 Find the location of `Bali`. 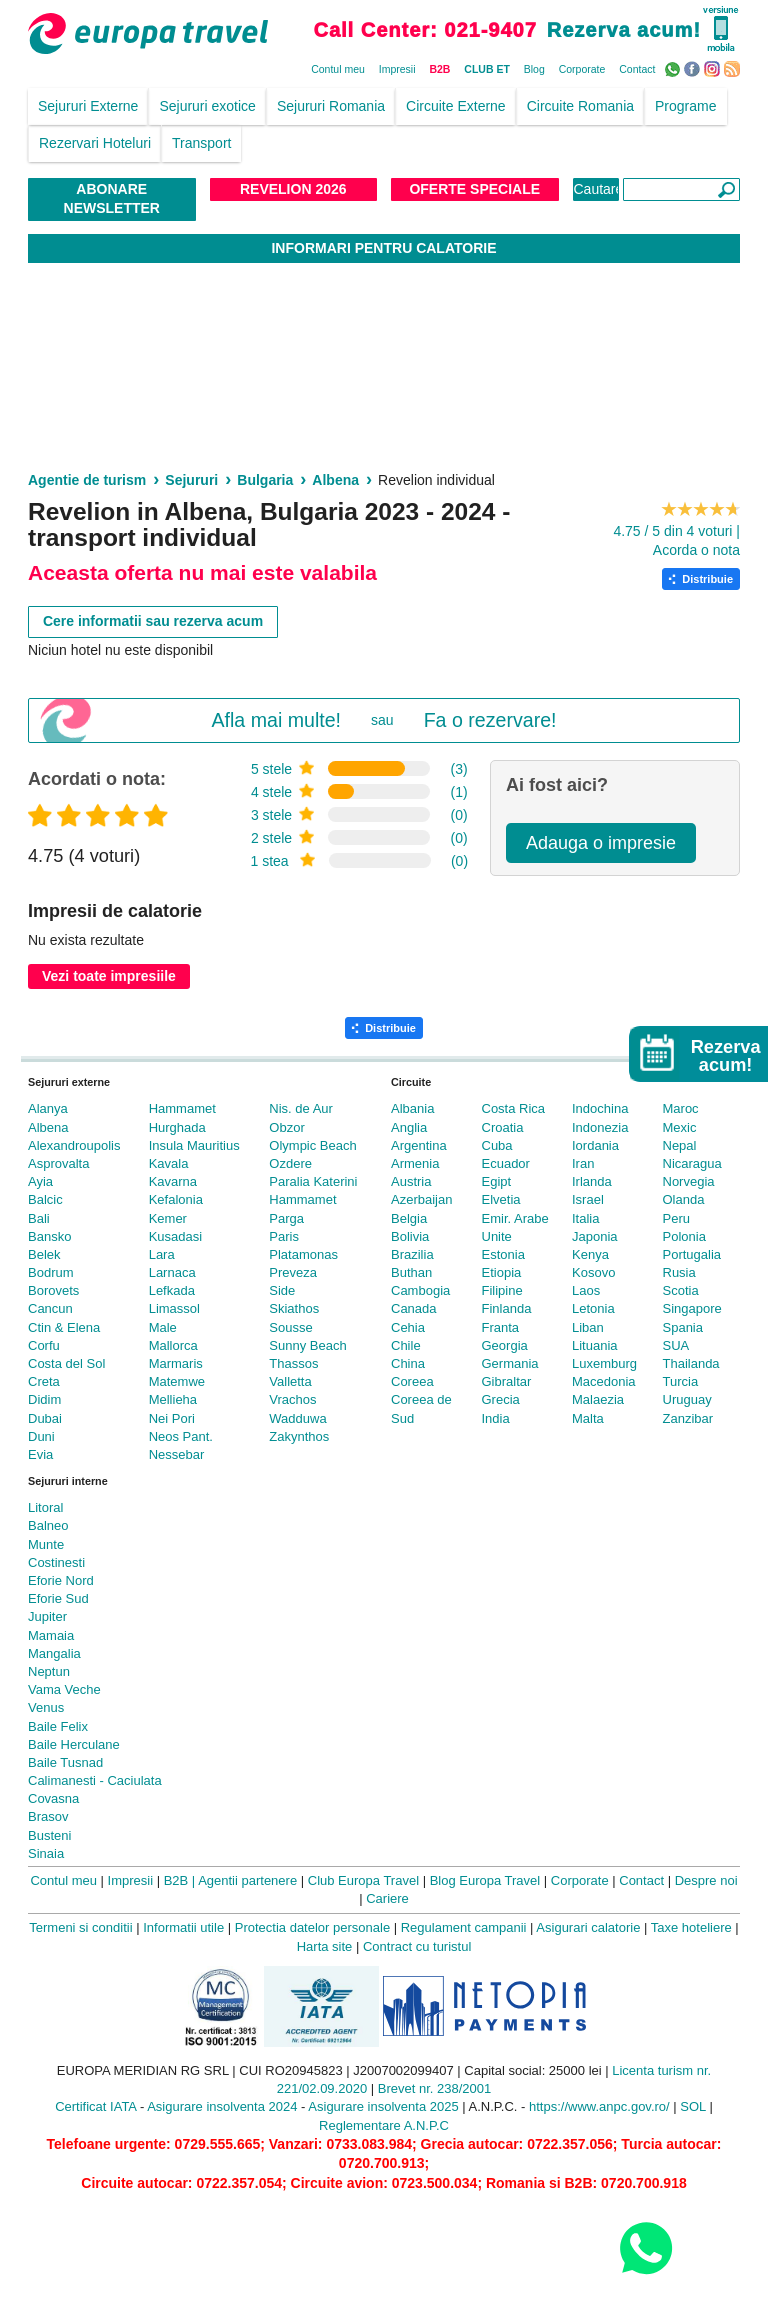

Bali is located at coordinates (39, 1218).